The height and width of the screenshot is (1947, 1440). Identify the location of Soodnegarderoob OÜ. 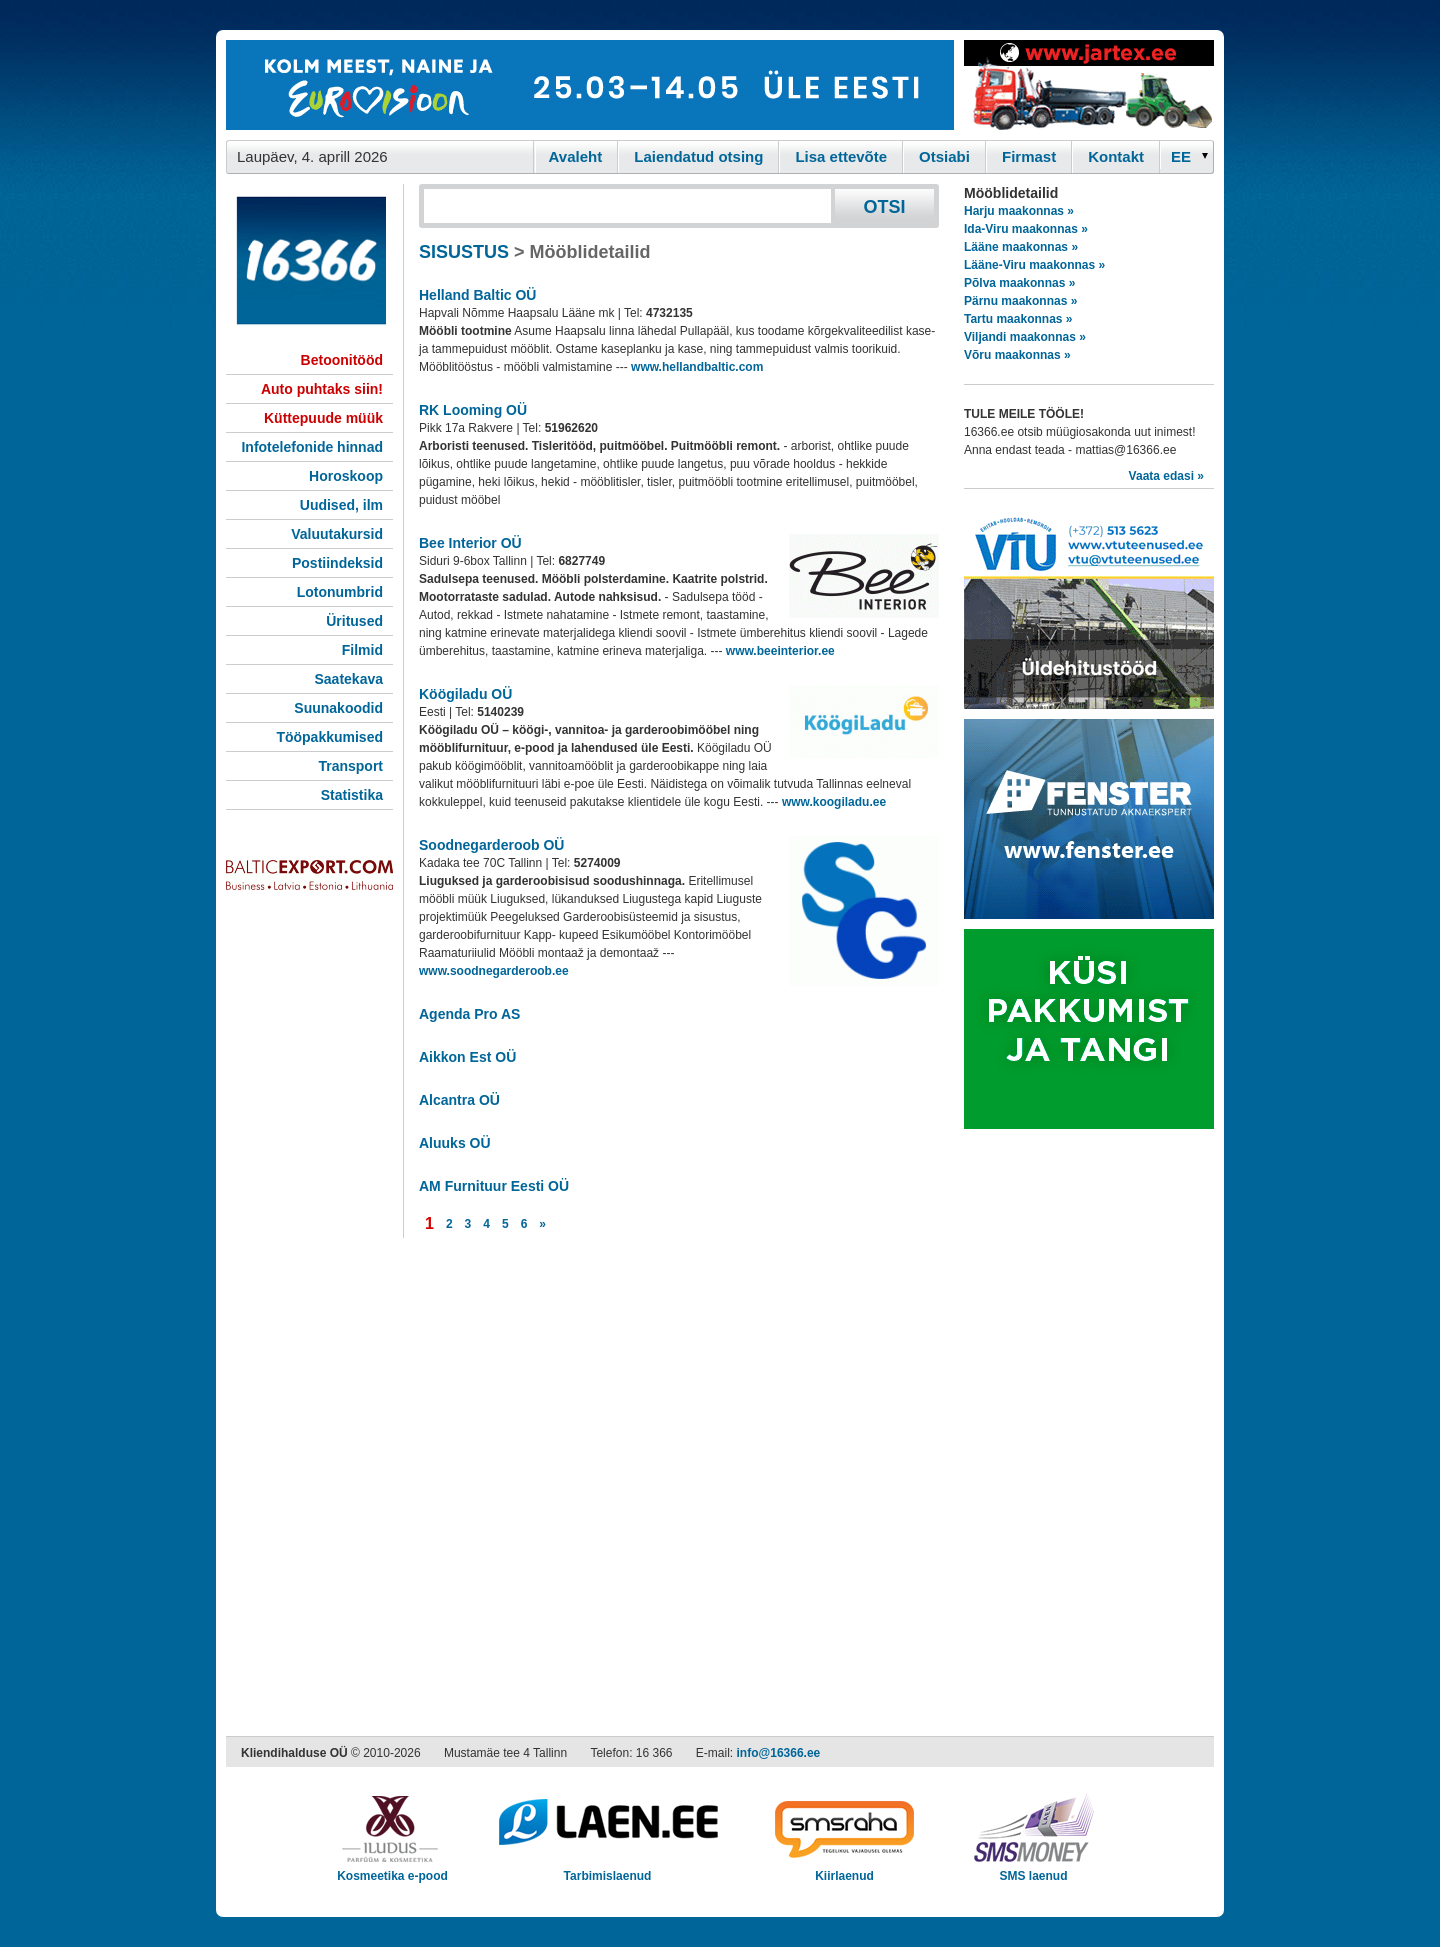
(491, 845).